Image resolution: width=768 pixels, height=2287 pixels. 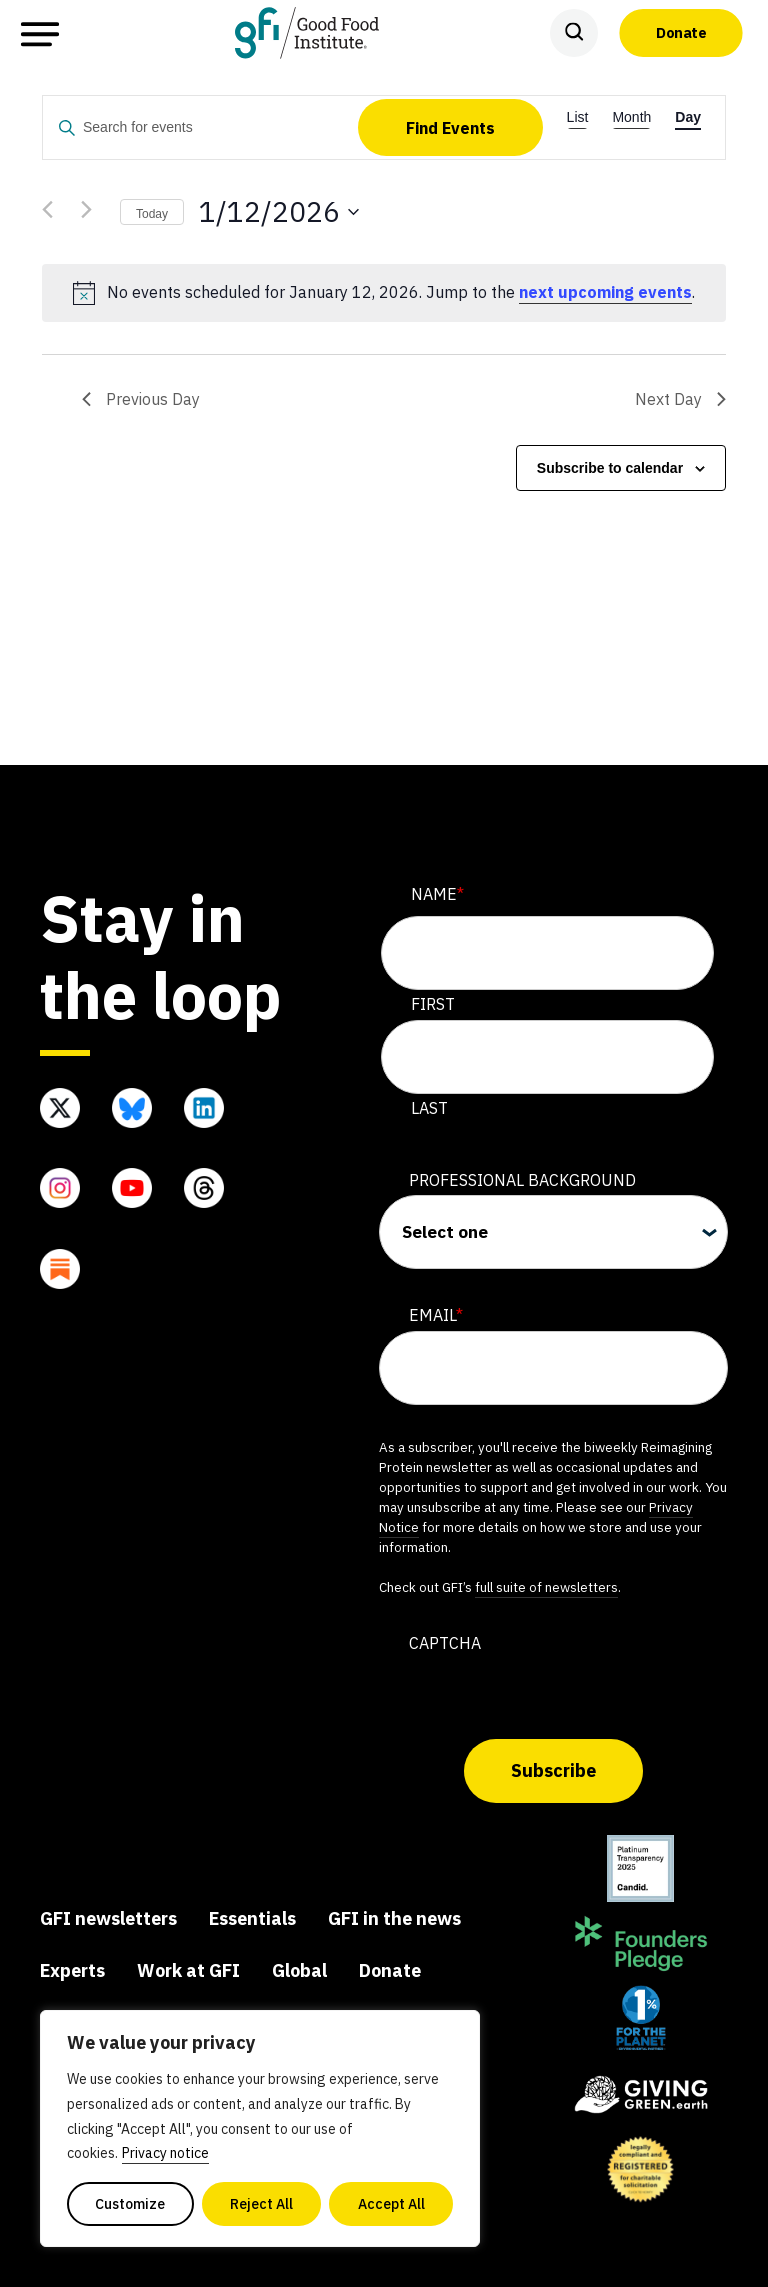 I want to click on CAPTCHA, so click(x=445, y=1643).